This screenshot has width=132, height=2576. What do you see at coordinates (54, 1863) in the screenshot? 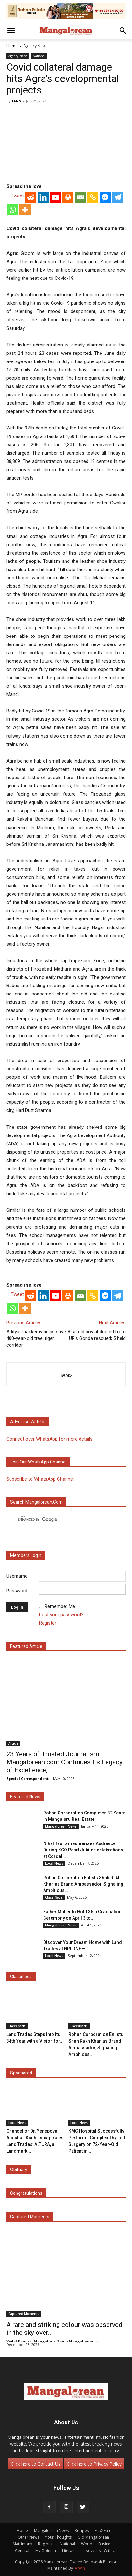
I see `Local News` at bounding box center [54, 1863].